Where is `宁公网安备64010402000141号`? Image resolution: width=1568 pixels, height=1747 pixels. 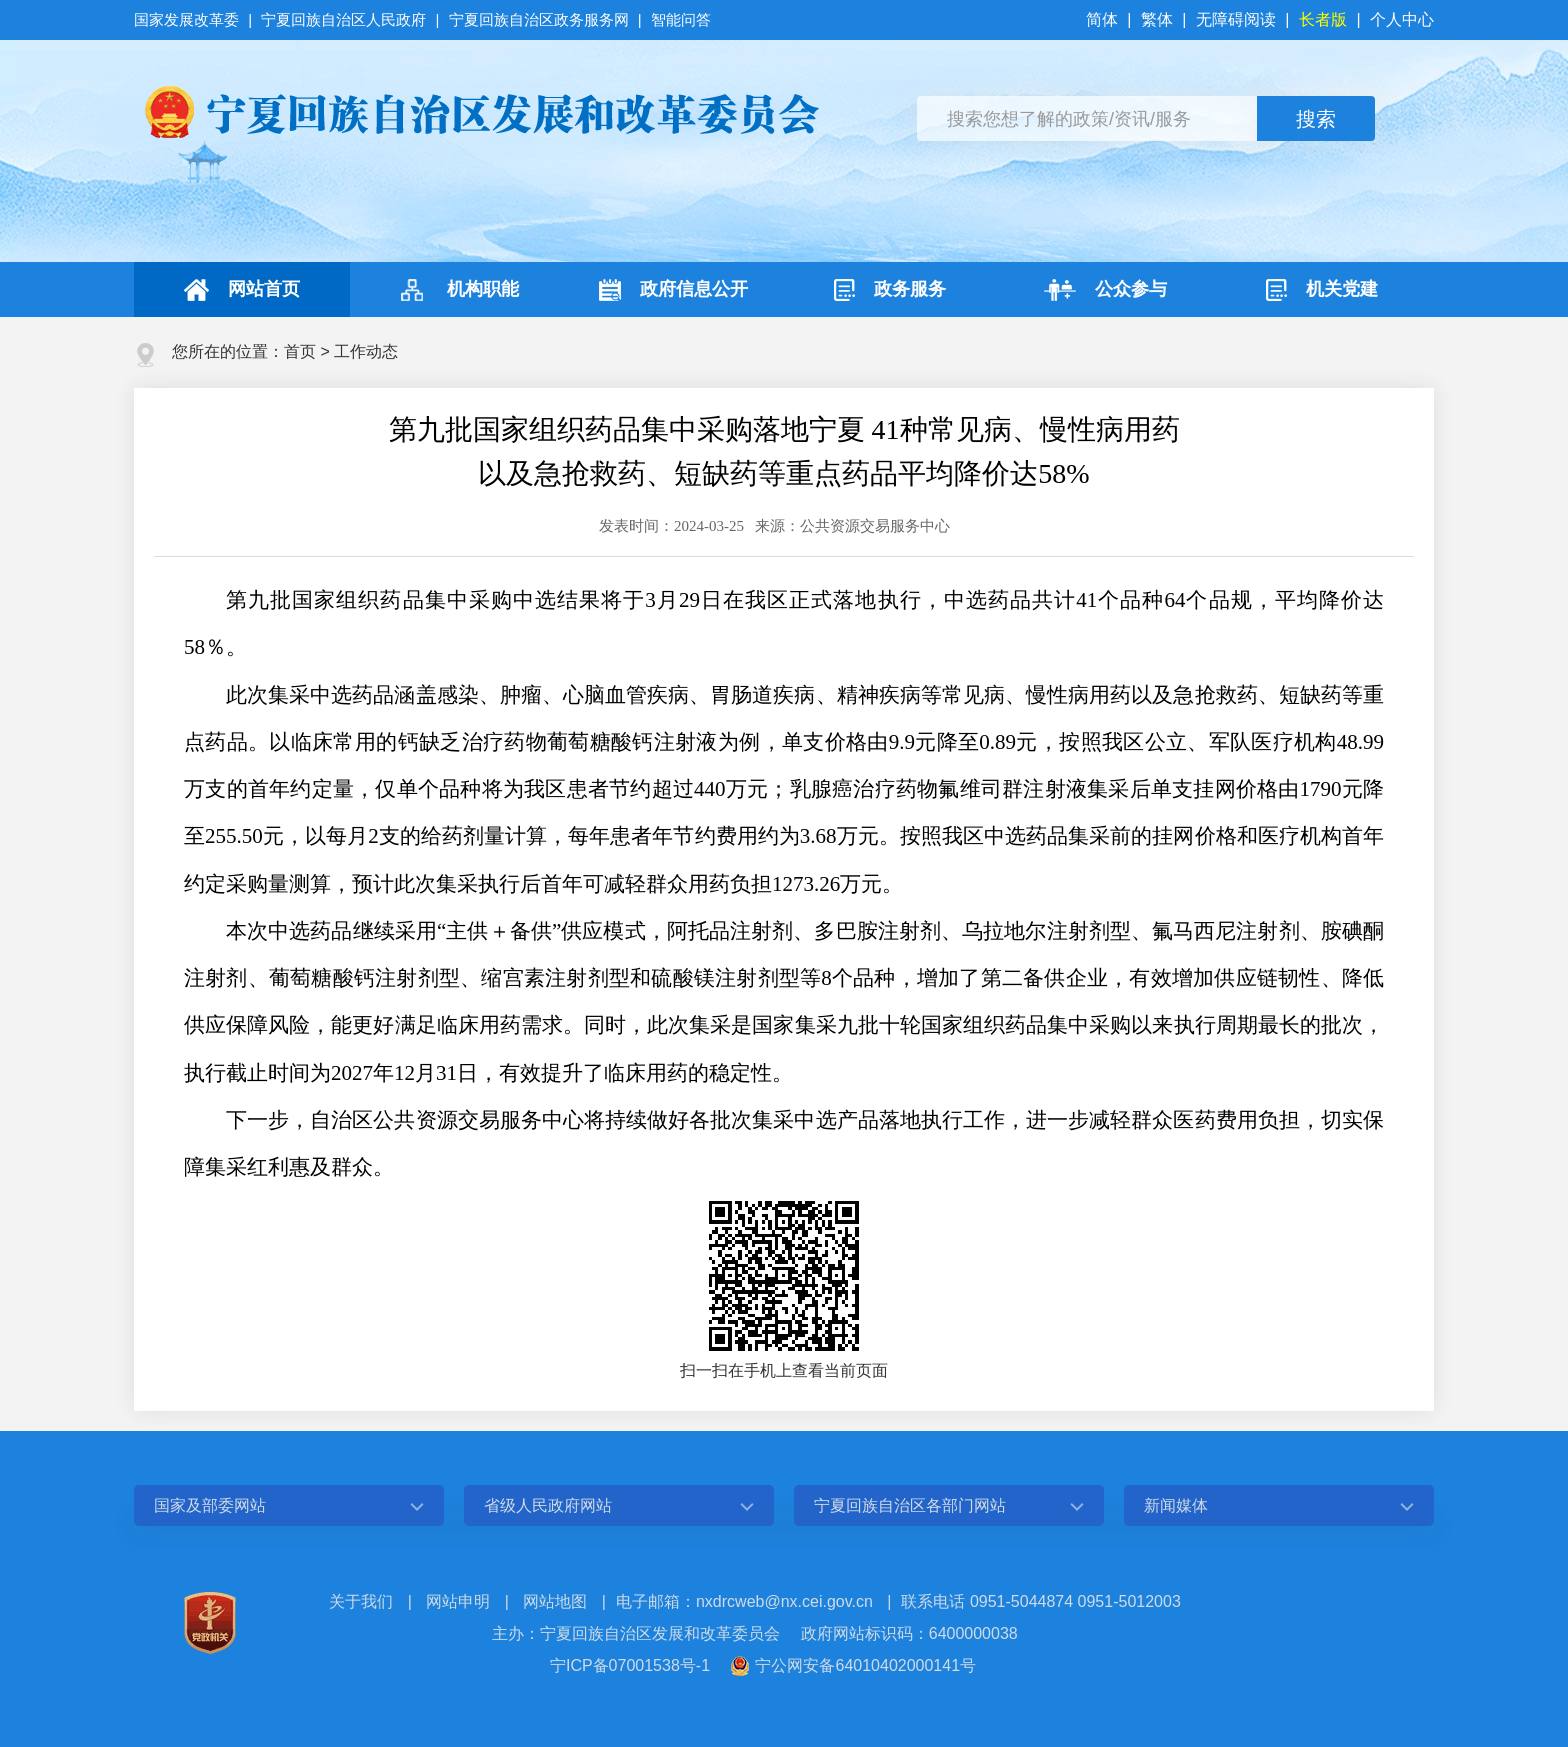
宁公网安备64010402000141号 is located at coordinates (865, 1665).